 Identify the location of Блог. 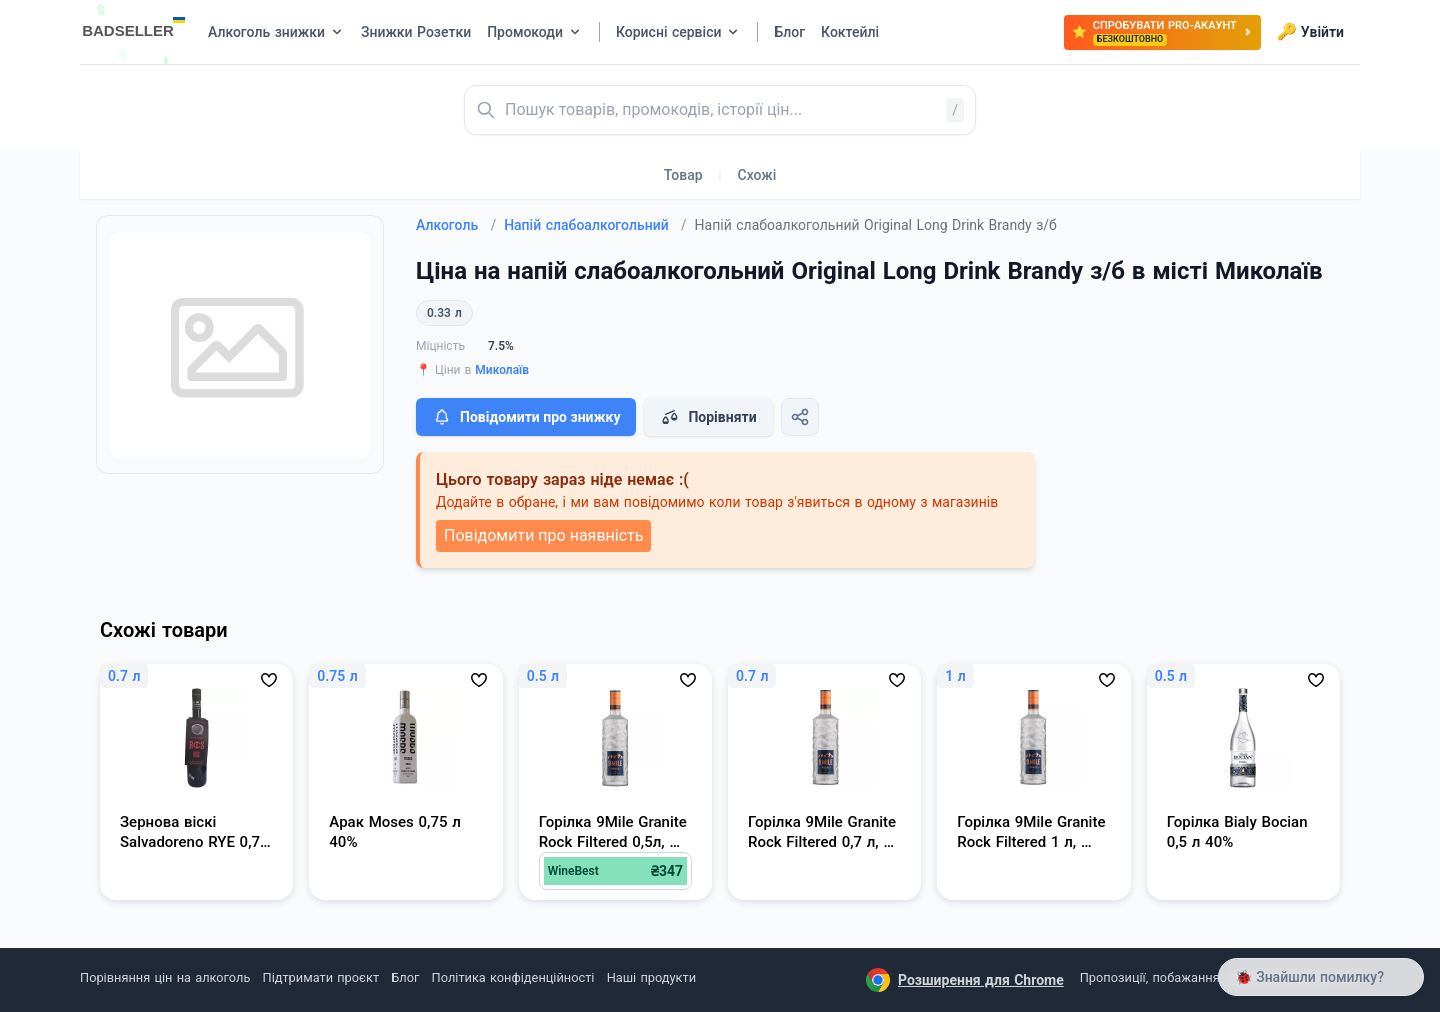
(405, 977).